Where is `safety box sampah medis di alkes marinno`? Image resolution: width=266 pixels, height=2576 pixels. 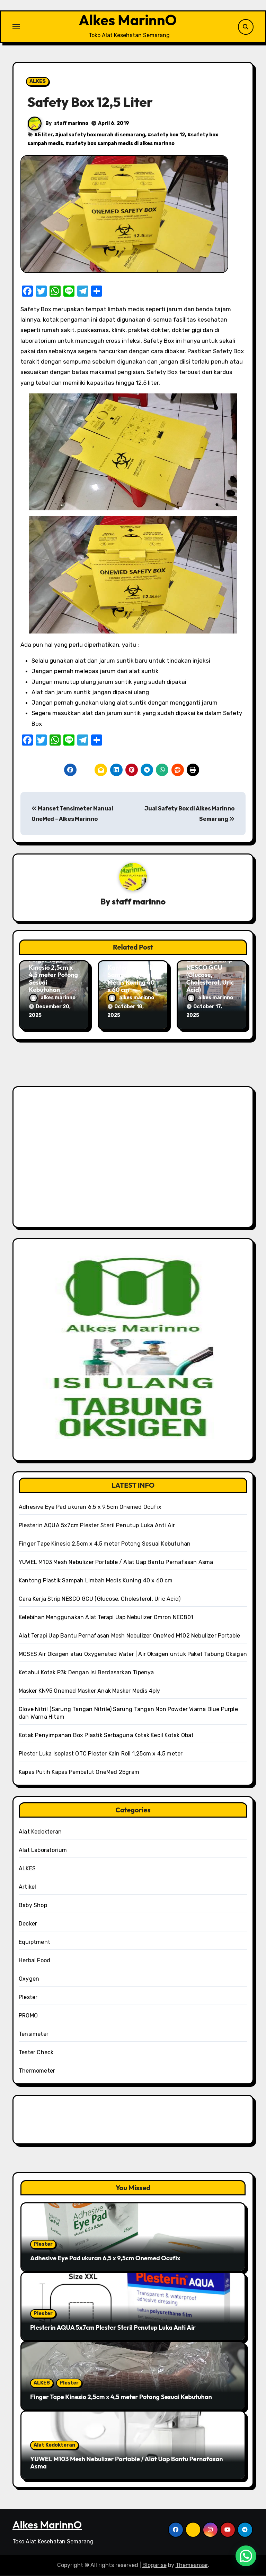
safety box sampah medis di alkes marinno is located at coordinates (122, 145).